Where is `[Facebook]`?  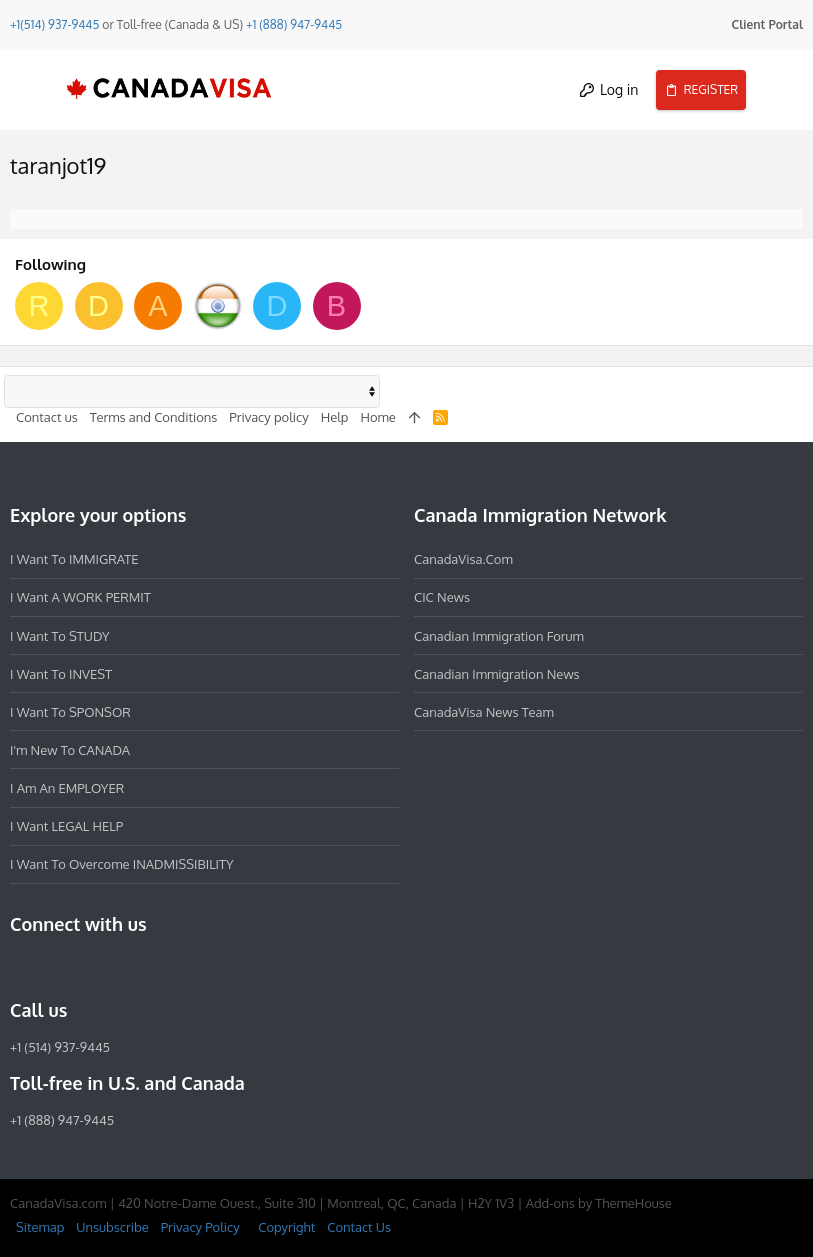 [Facebook] is located at coordinates (22, 967).